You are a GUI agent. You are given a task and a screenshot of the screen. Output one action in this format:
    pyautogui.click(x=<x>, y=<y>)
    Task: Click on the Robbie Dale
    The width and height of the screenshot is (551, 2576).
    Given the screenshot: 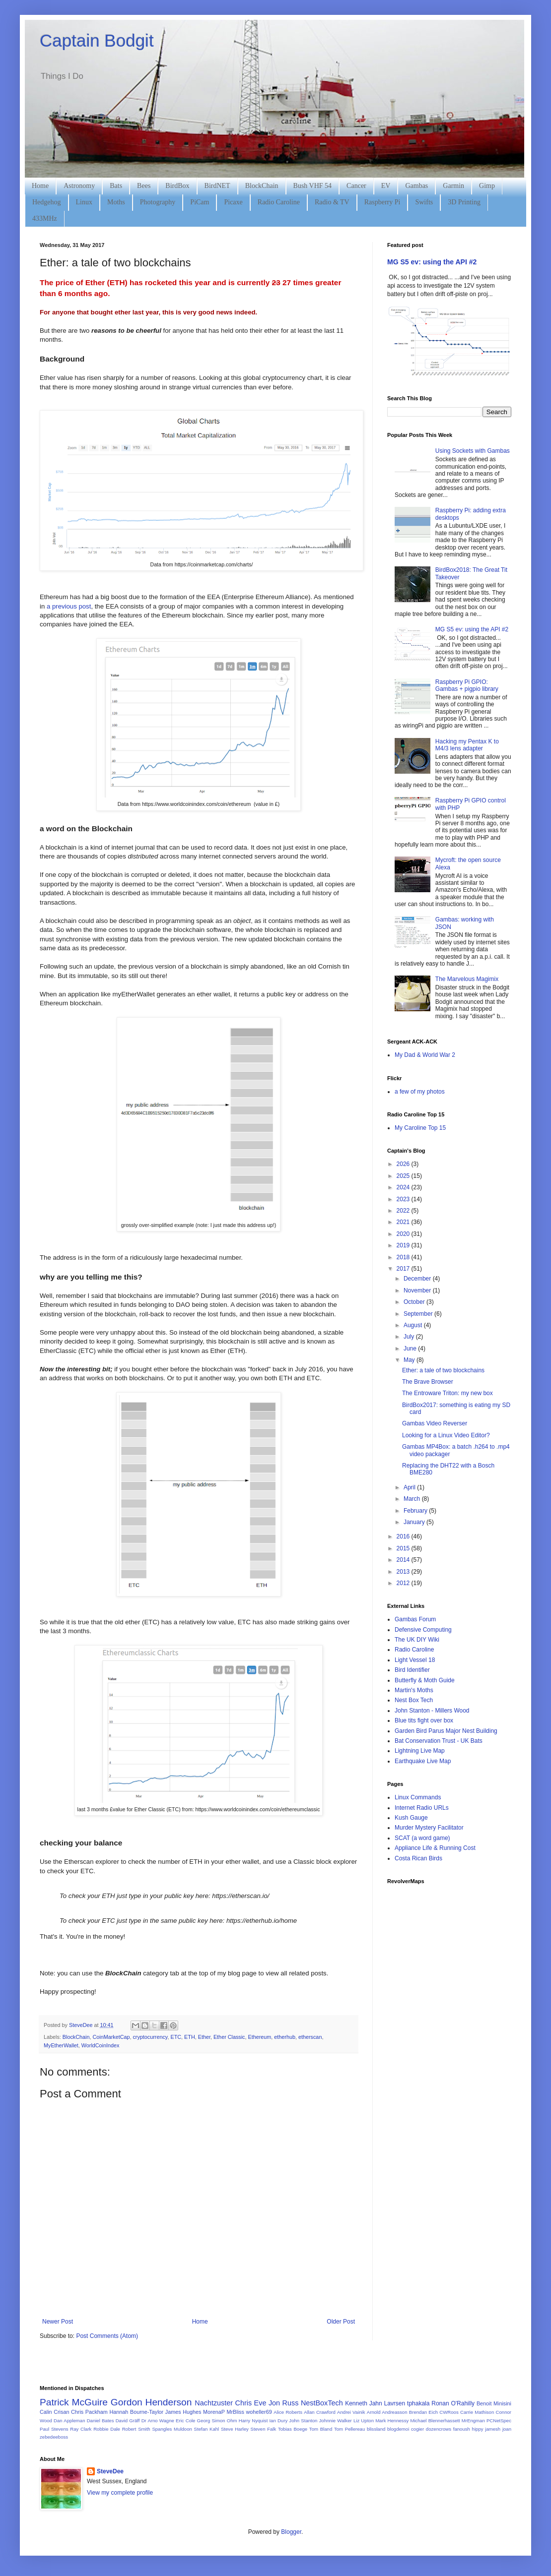 What is the action you would take?
    pyautogui.click(x=106, y=2429)
    